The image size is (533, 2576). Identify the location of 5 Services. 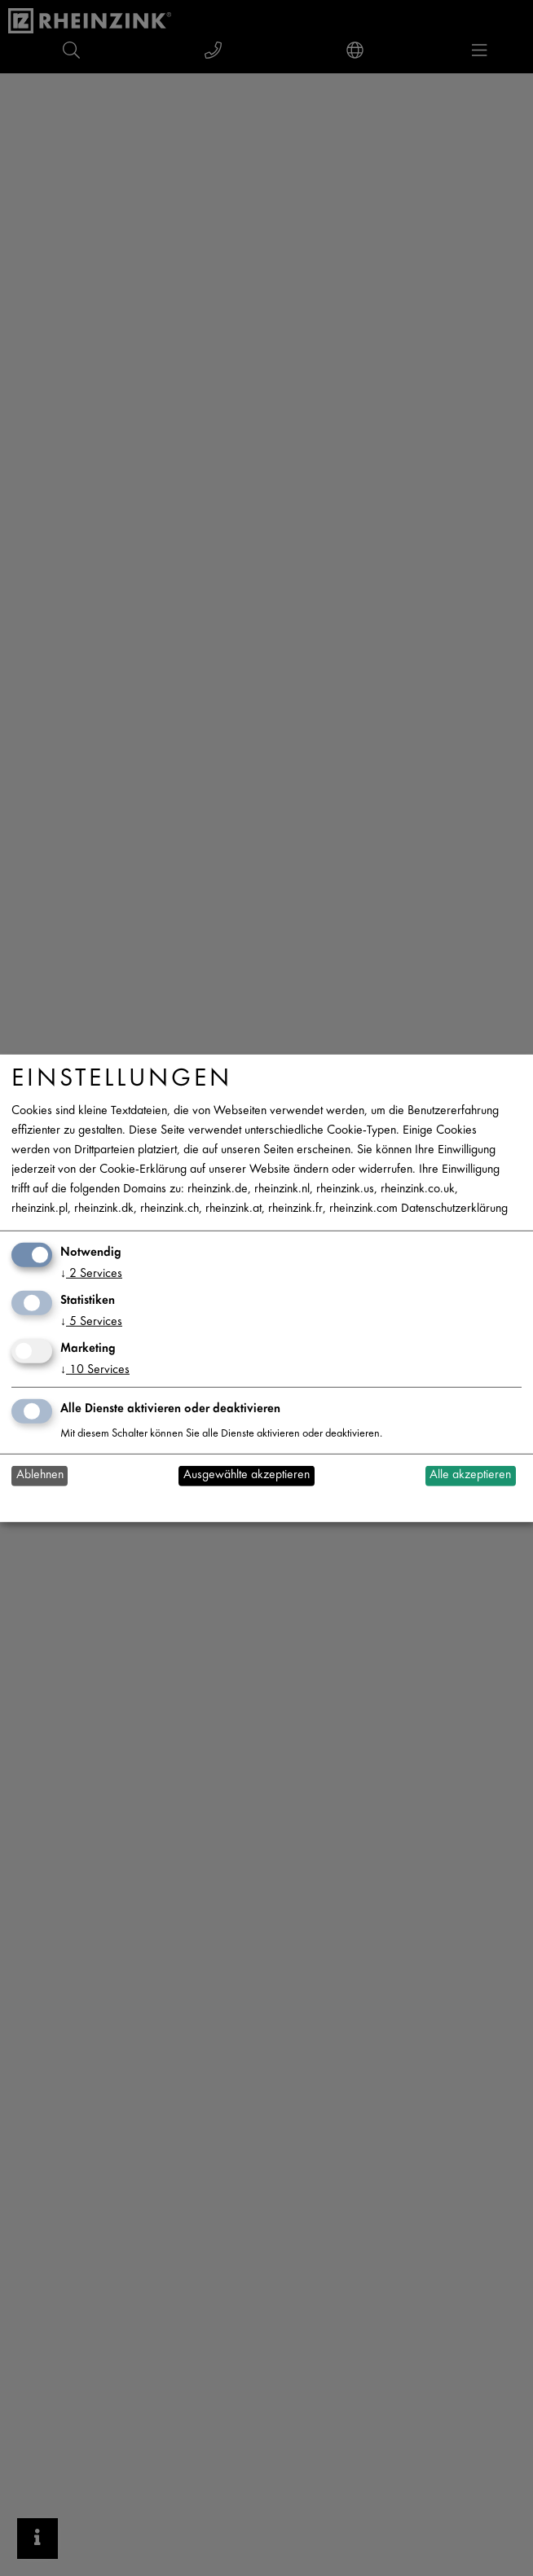
(91, 1322).